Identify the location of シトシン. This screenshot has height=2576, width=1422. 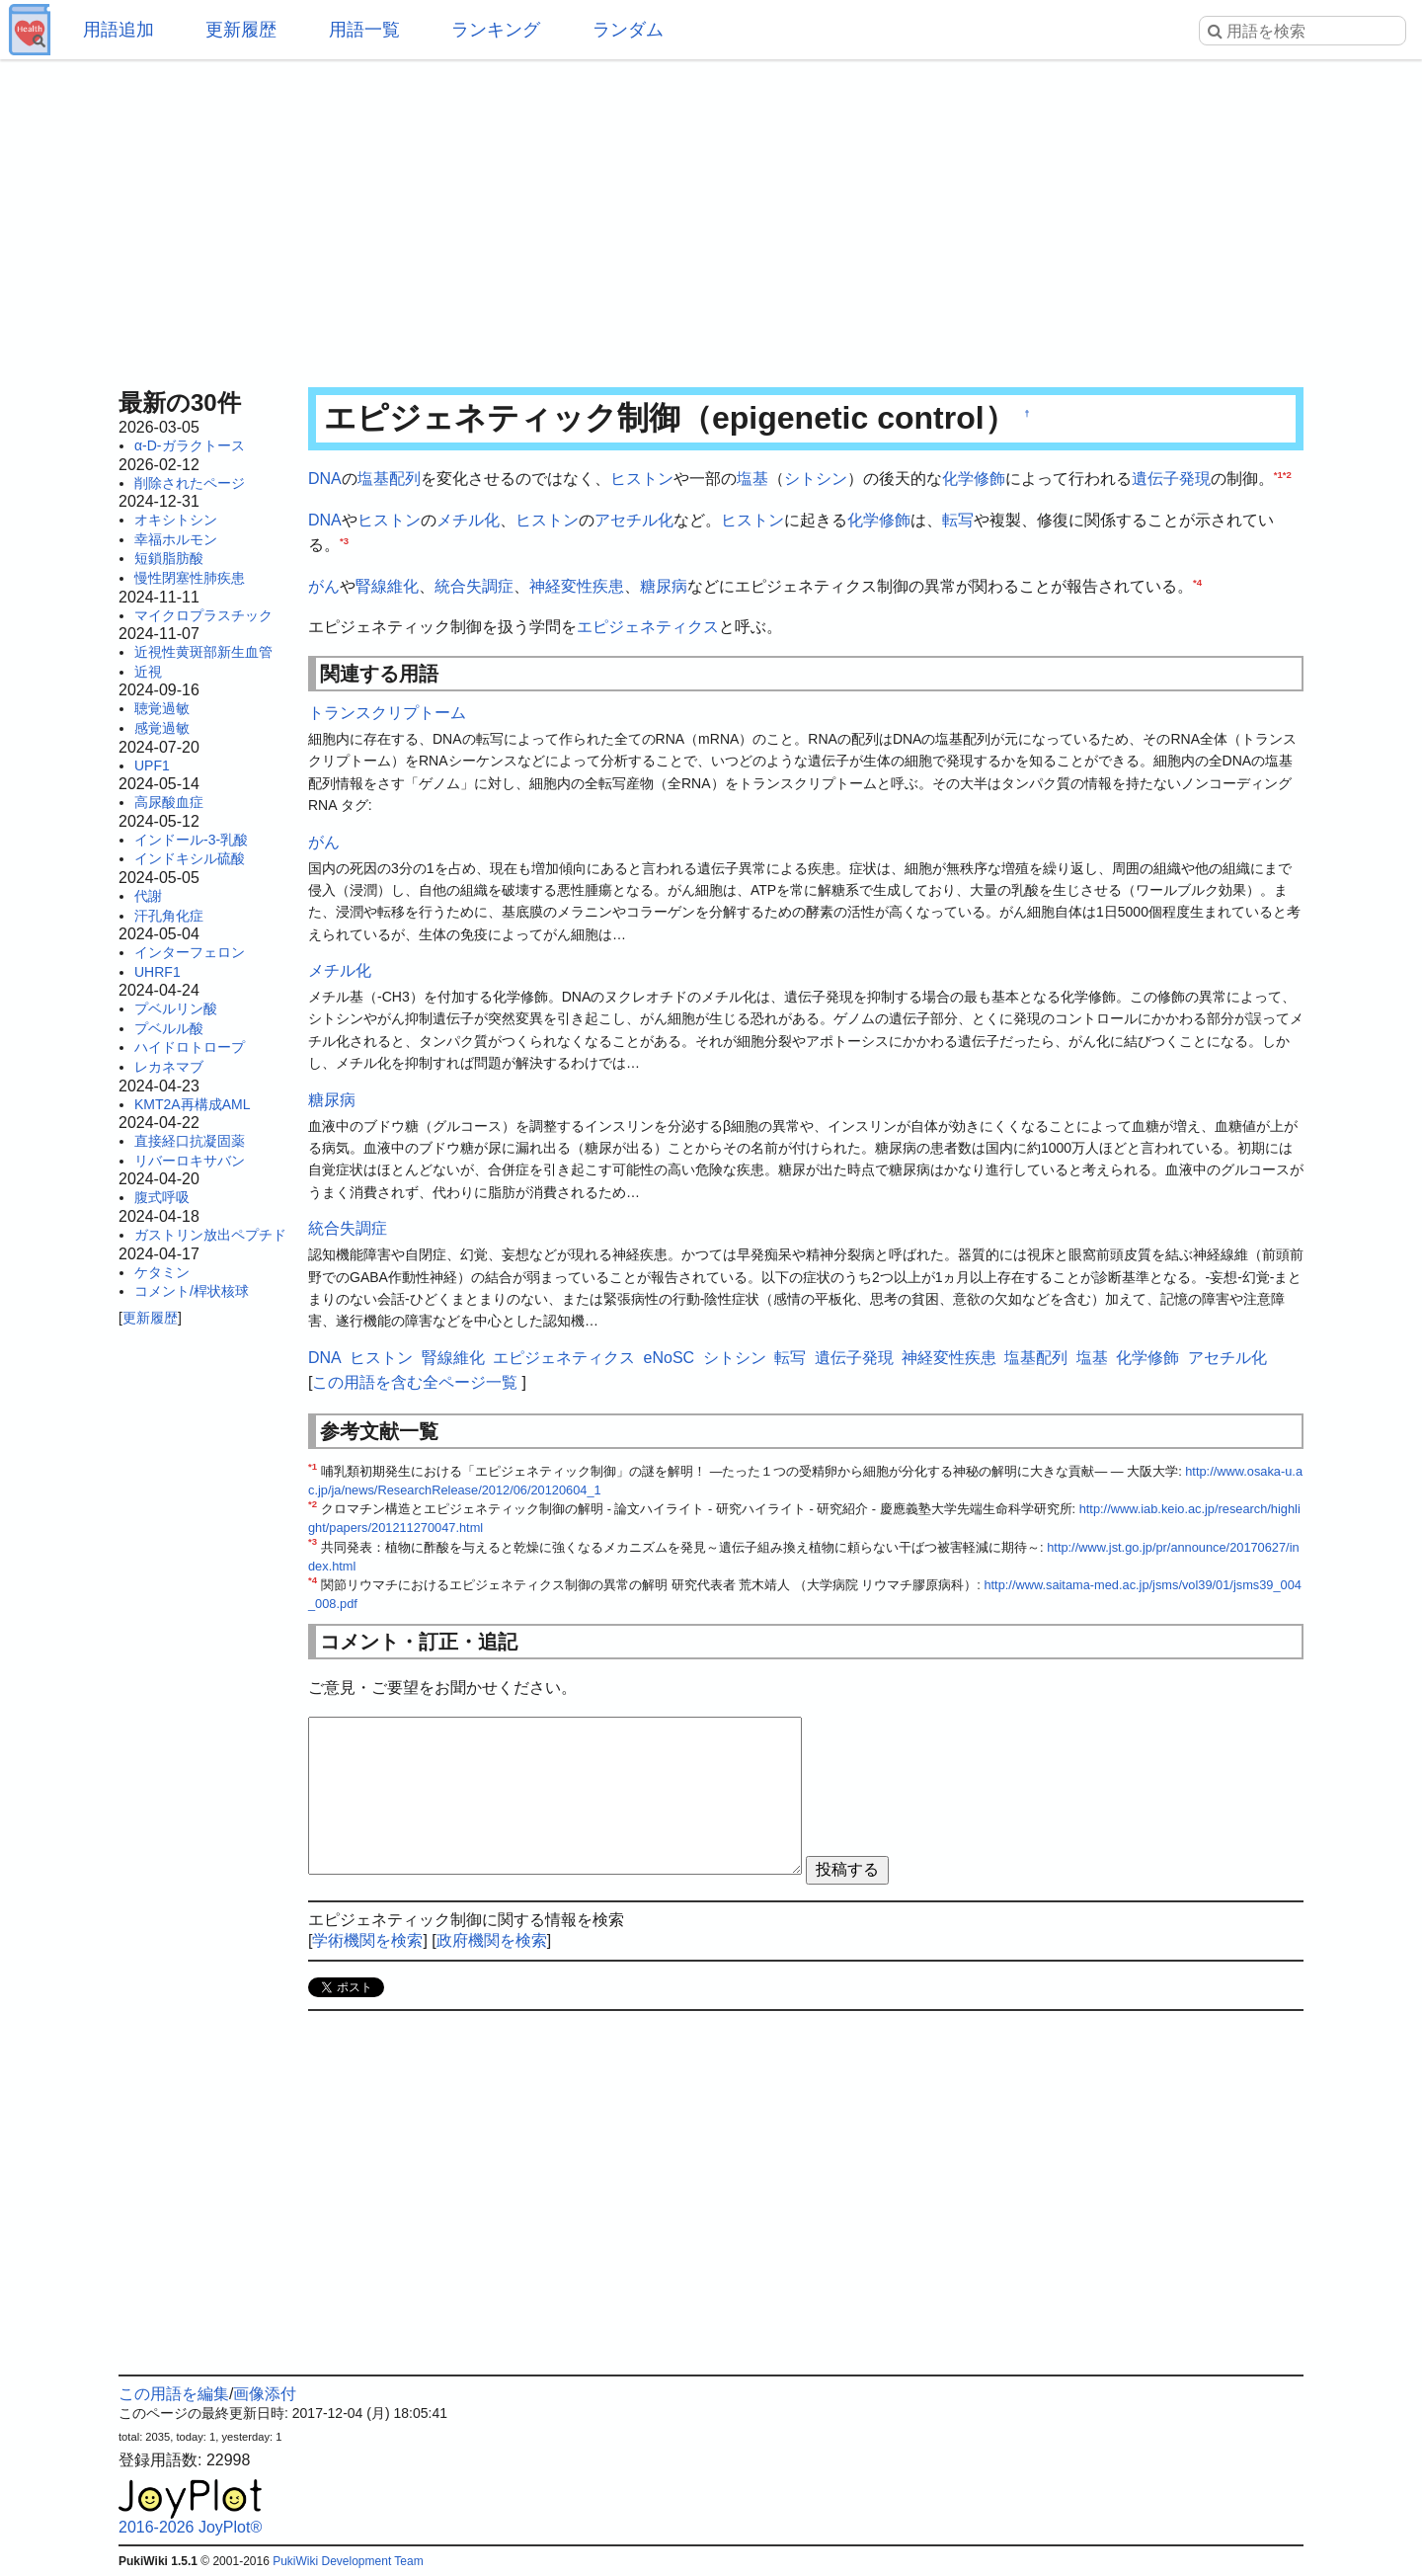
(815, 478).